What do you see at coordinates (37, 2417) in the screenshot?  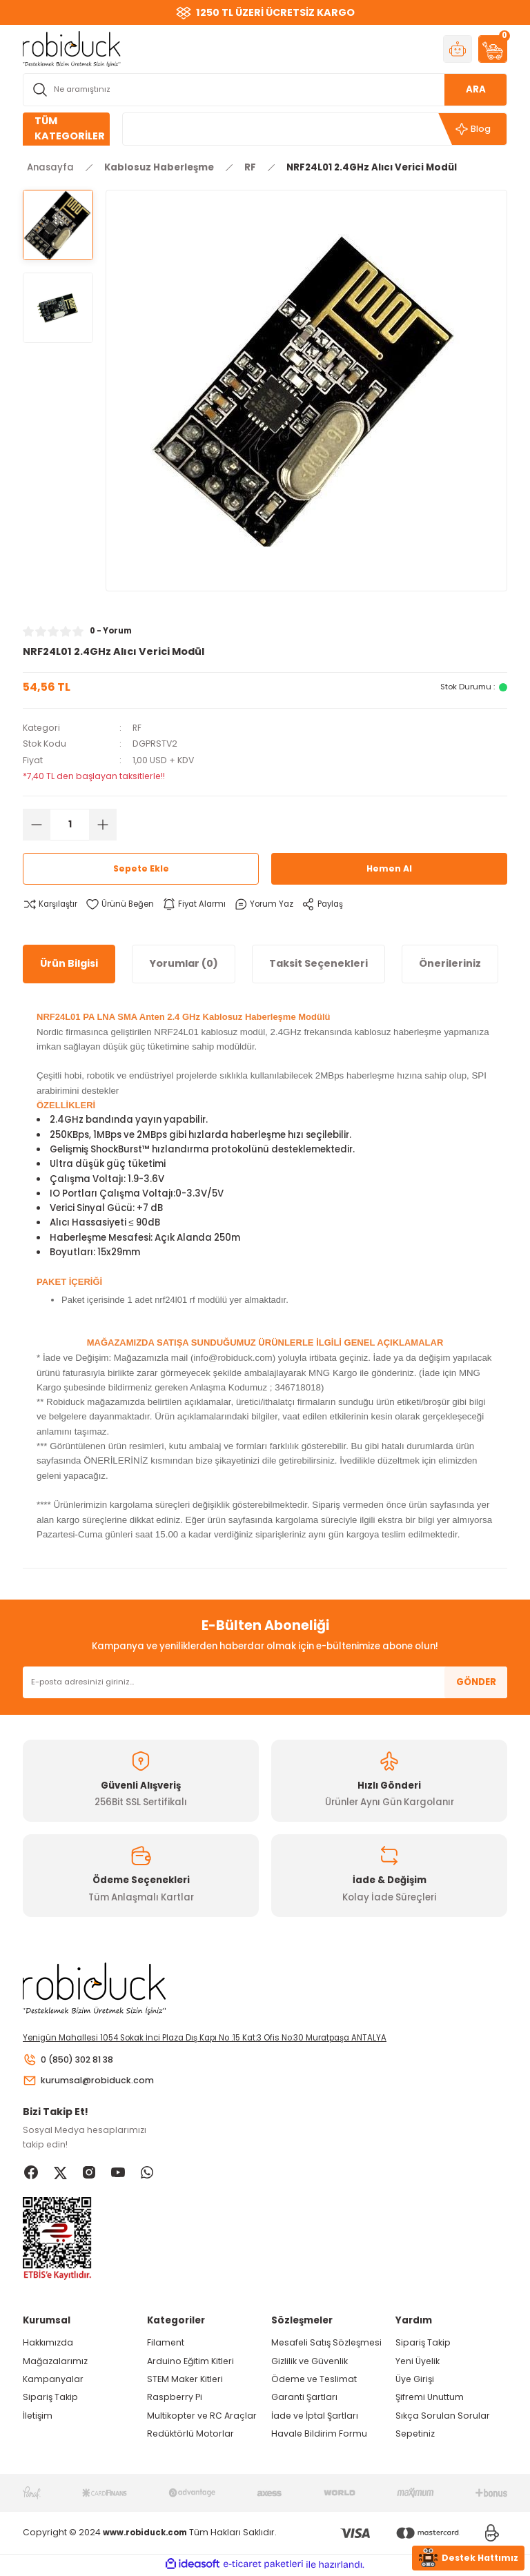 I see `İletişim` at bounding box center [37, 2417].